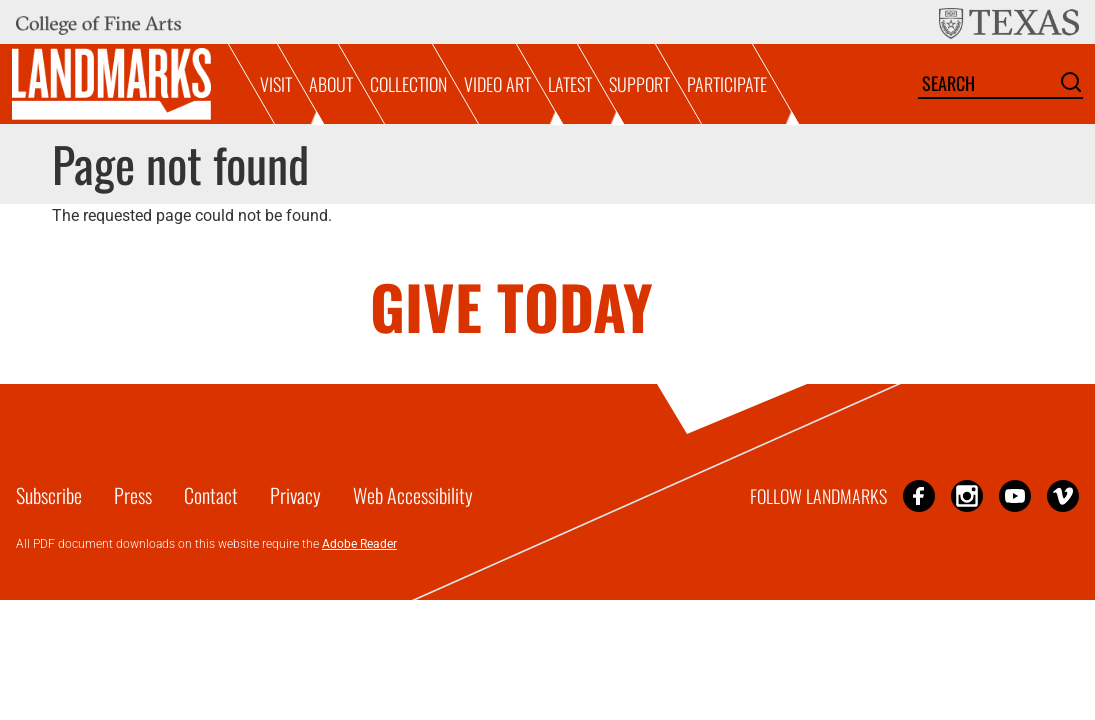 Image resolution: width=1095 pixels, height=720 pixels. Describe the element at coordinates (408, 84) in the screenshot. I see `Collection` at that location.